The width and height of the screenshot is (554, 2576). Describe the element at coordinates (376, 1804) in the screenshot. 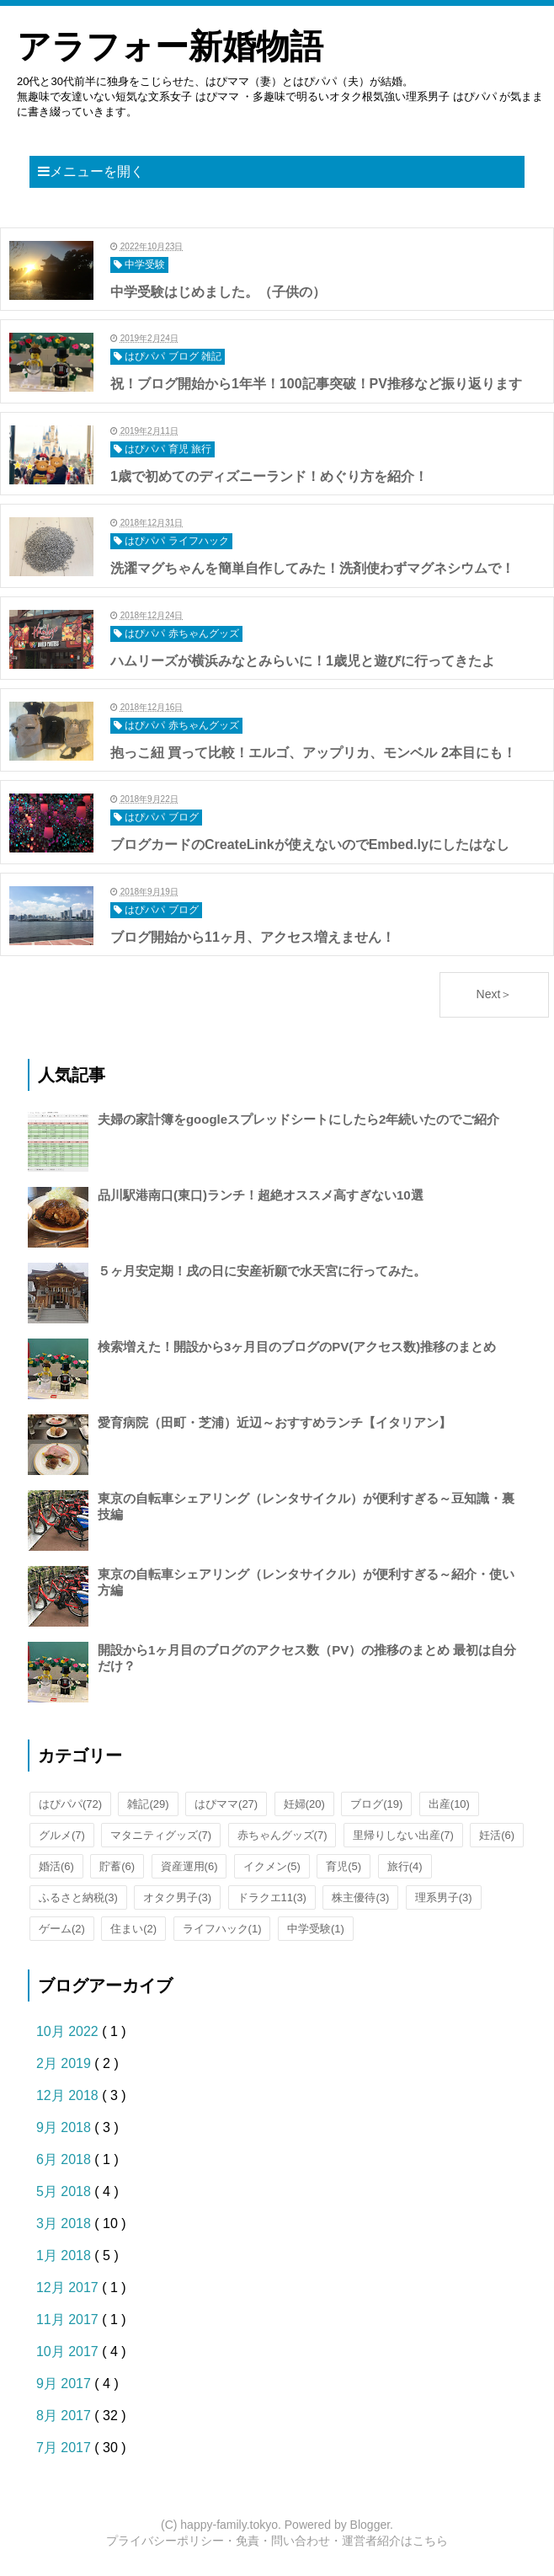

I see `ブログ` at that location.